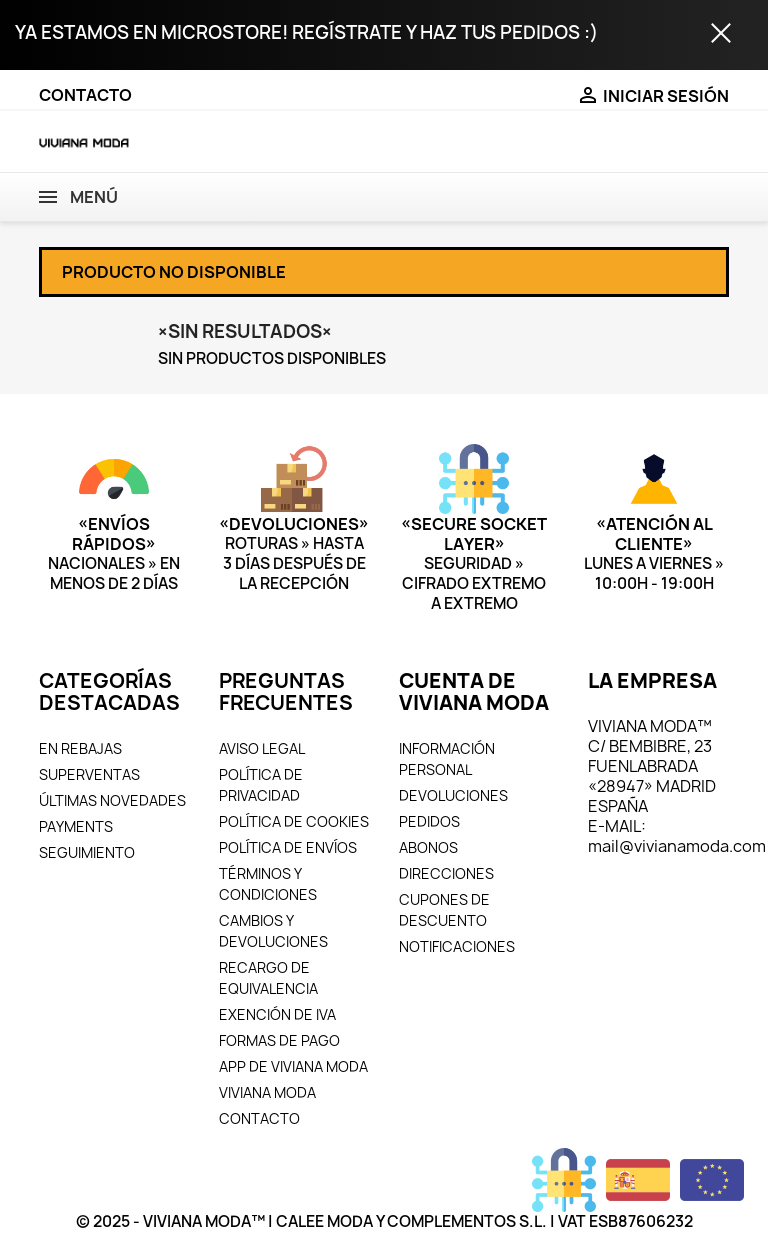  What do you see at coordinates (76, 826) in the screenshot?
I see `PAYMENTS` at bounding box center [76, 826].